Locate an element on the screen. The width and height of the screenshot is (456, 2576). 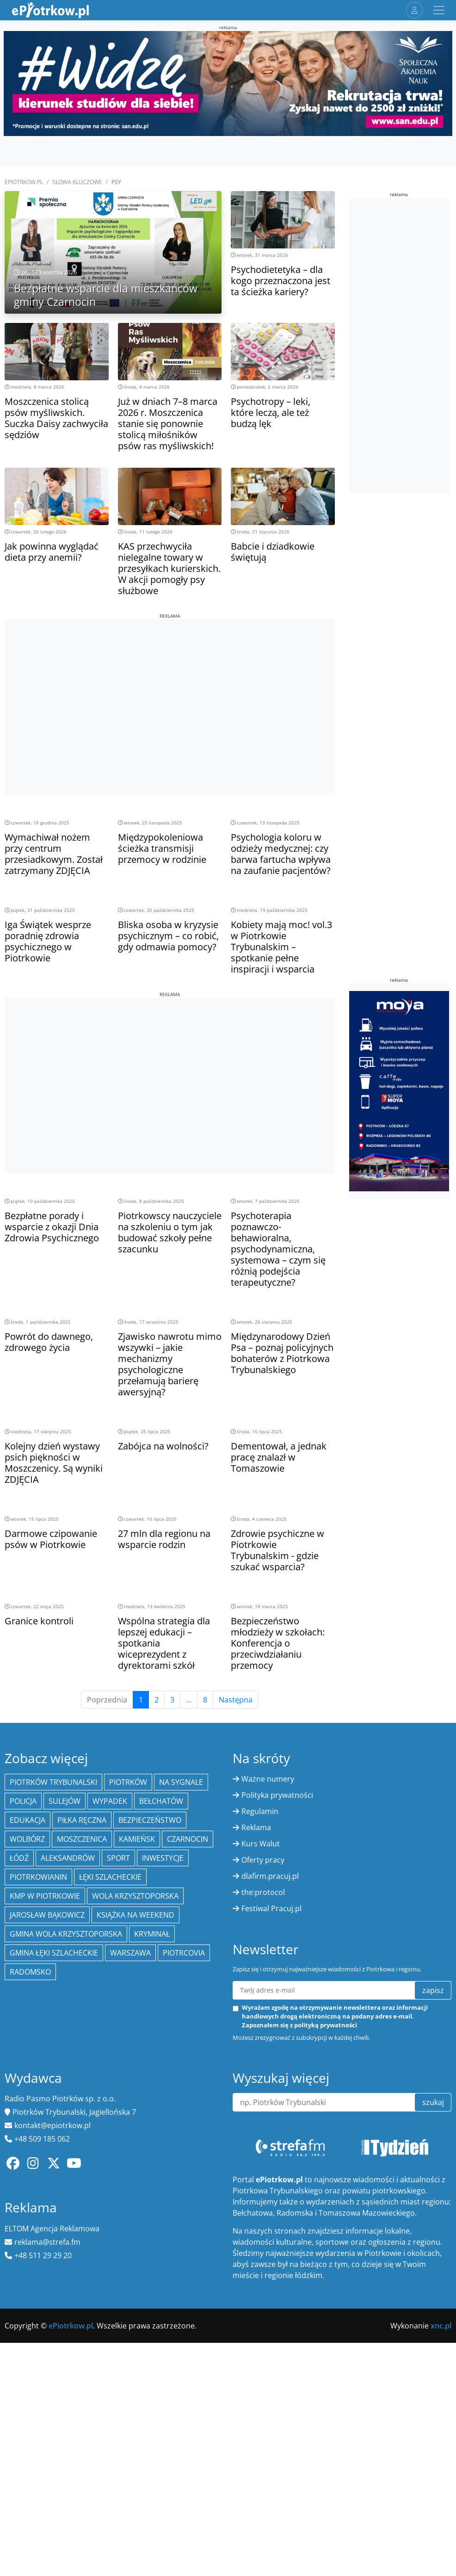
Reklama is located at coordinates (256, 1827).